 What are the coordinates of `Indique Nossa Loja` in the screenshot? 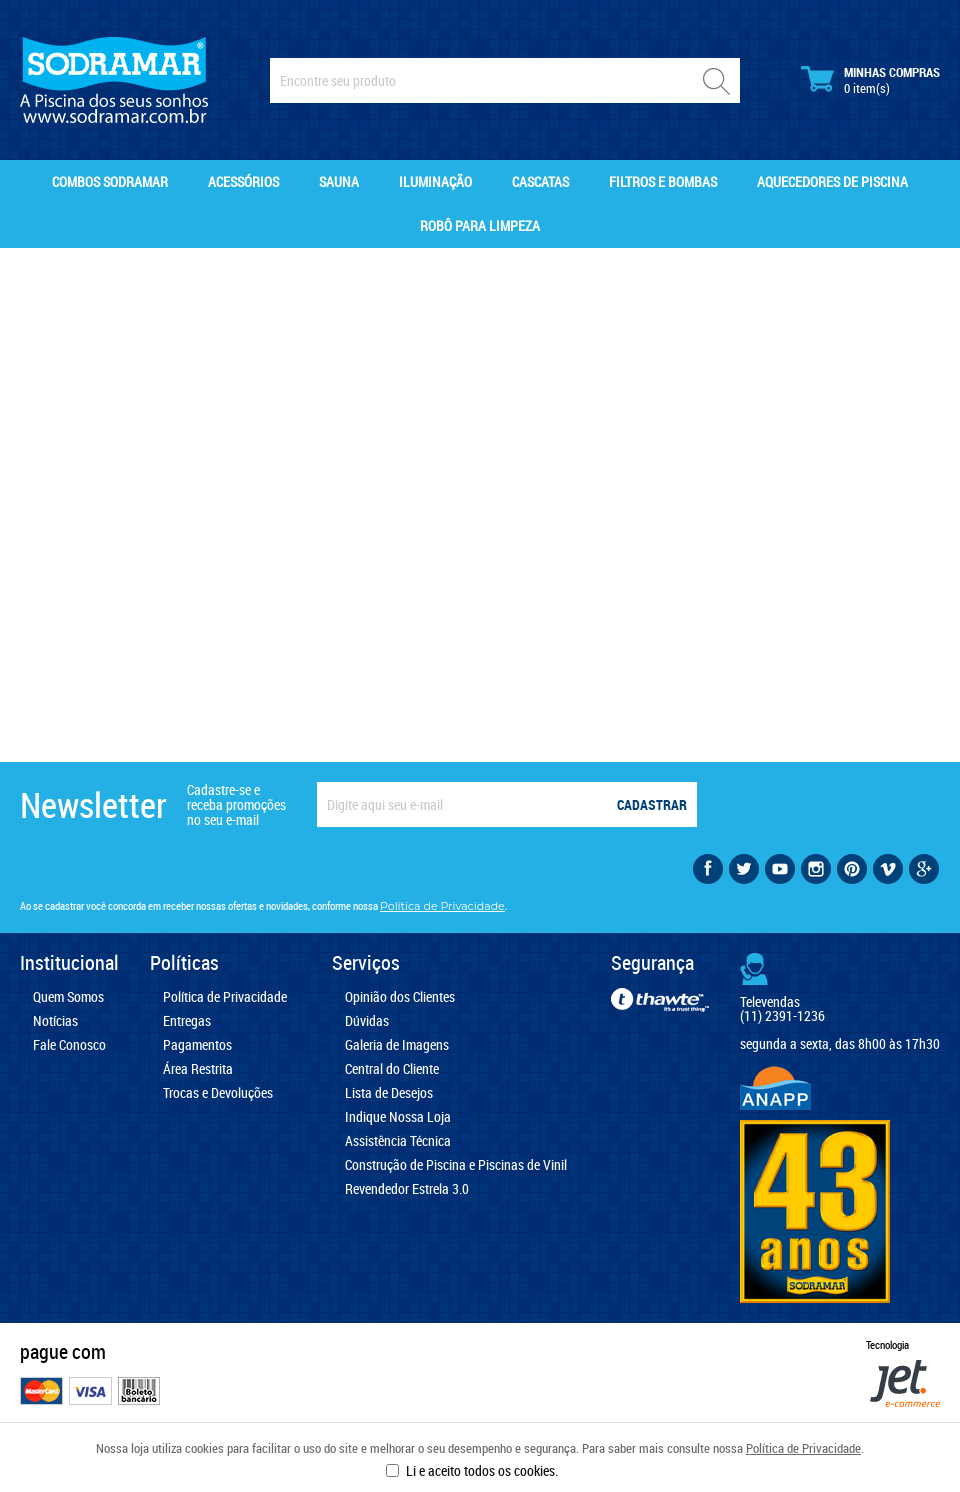 It's located at (398, 1117).